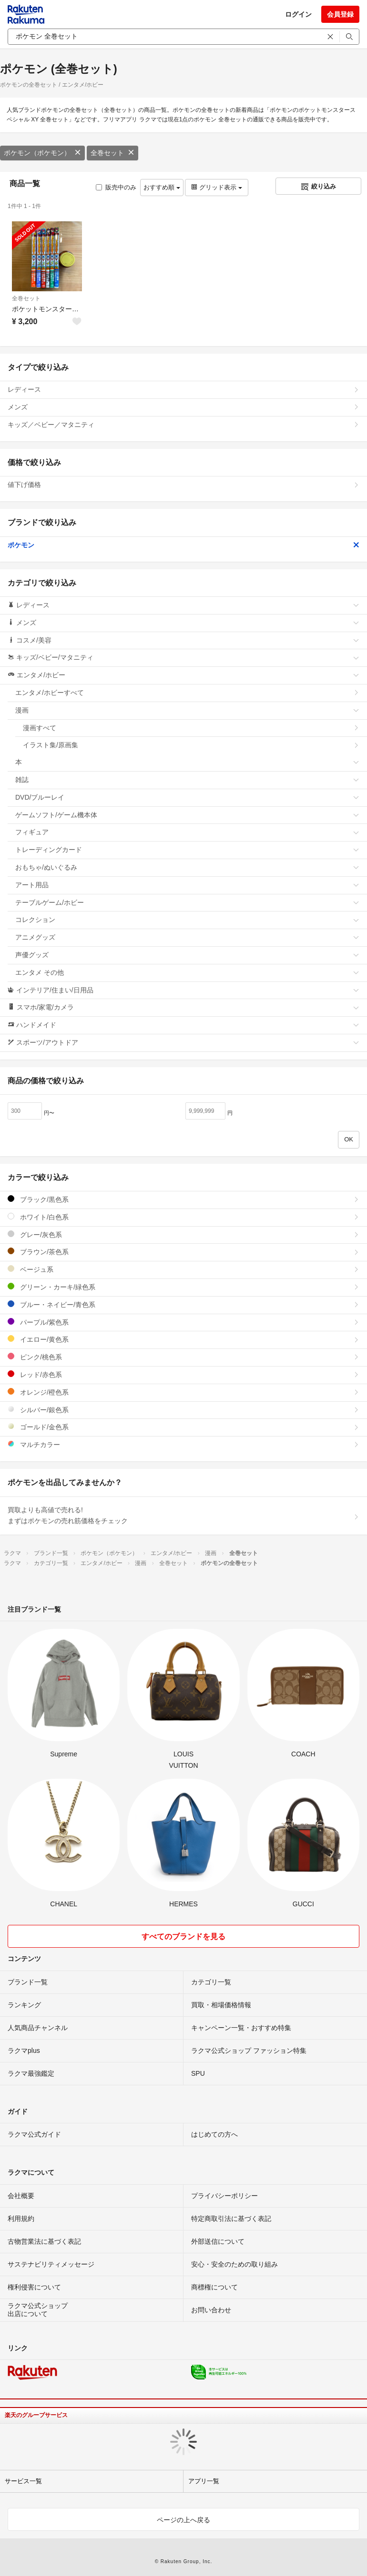  Describe the element at coordinates (183, 1269) in the screenshot. I see `ベージュ系` at that location.